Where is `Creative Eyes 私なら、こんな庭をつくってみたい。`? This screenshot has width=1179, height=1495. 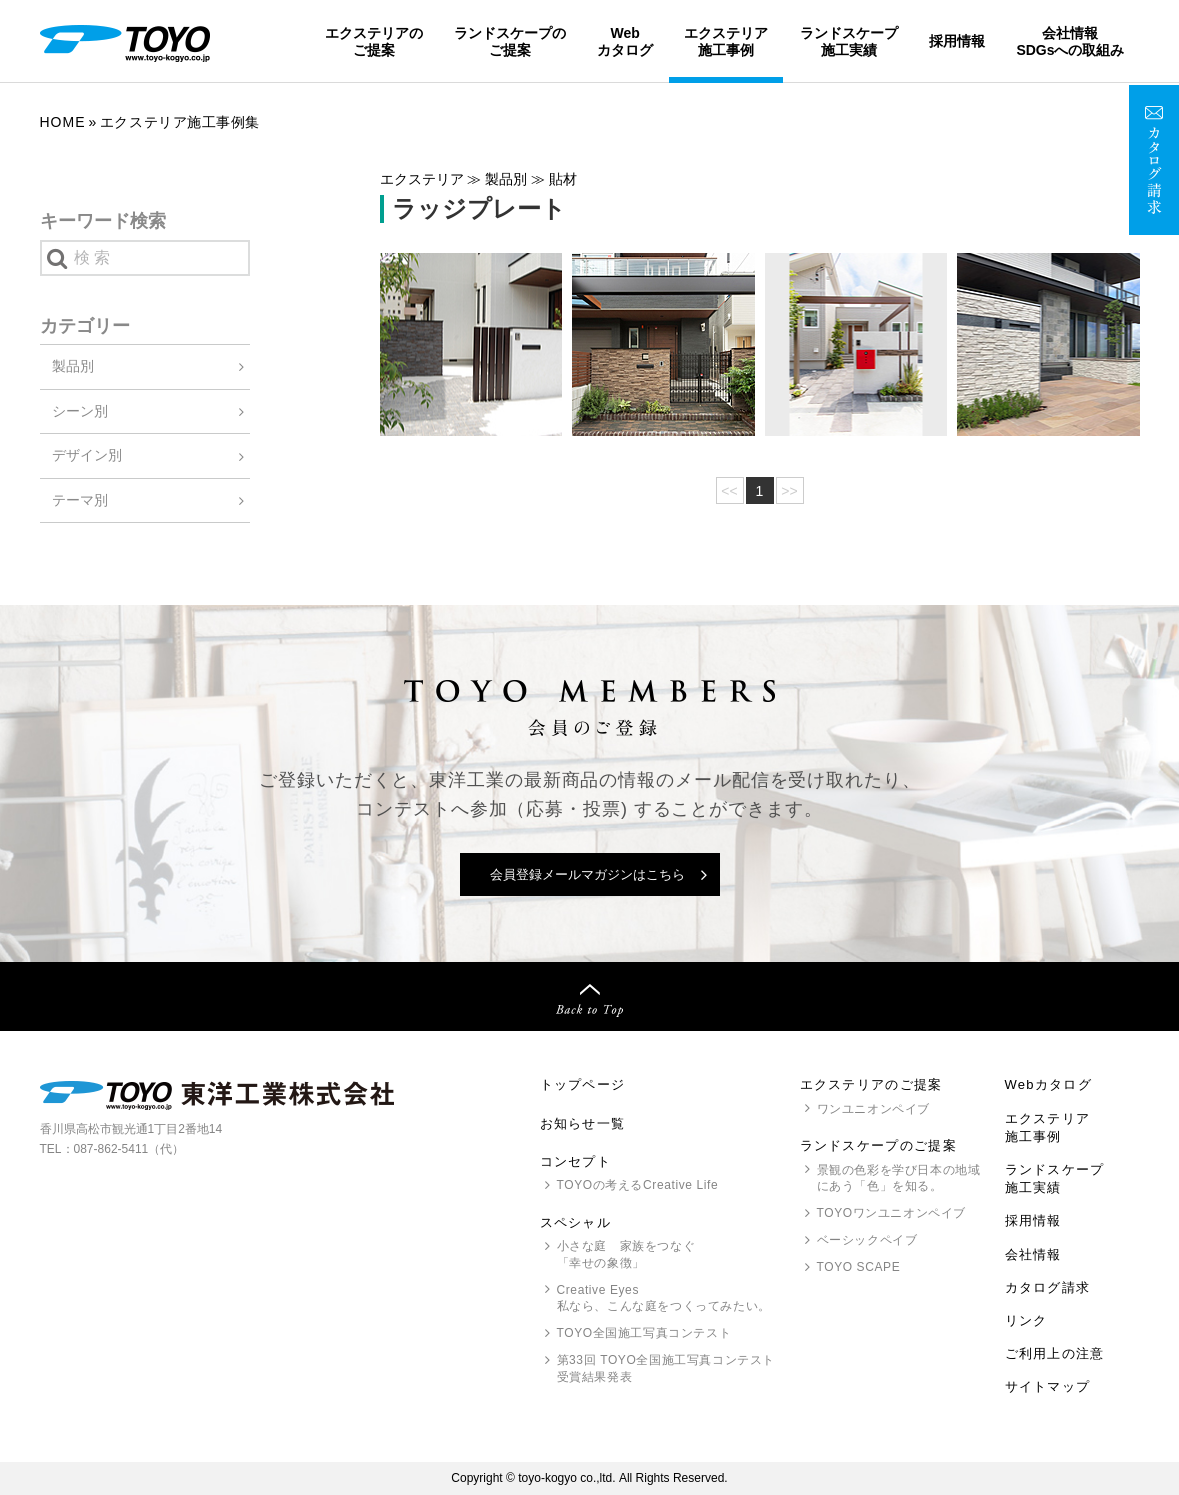
Creative Eyes 私なら、こんな庭をつくってみたい。 is located at coordinates (664, 1298).